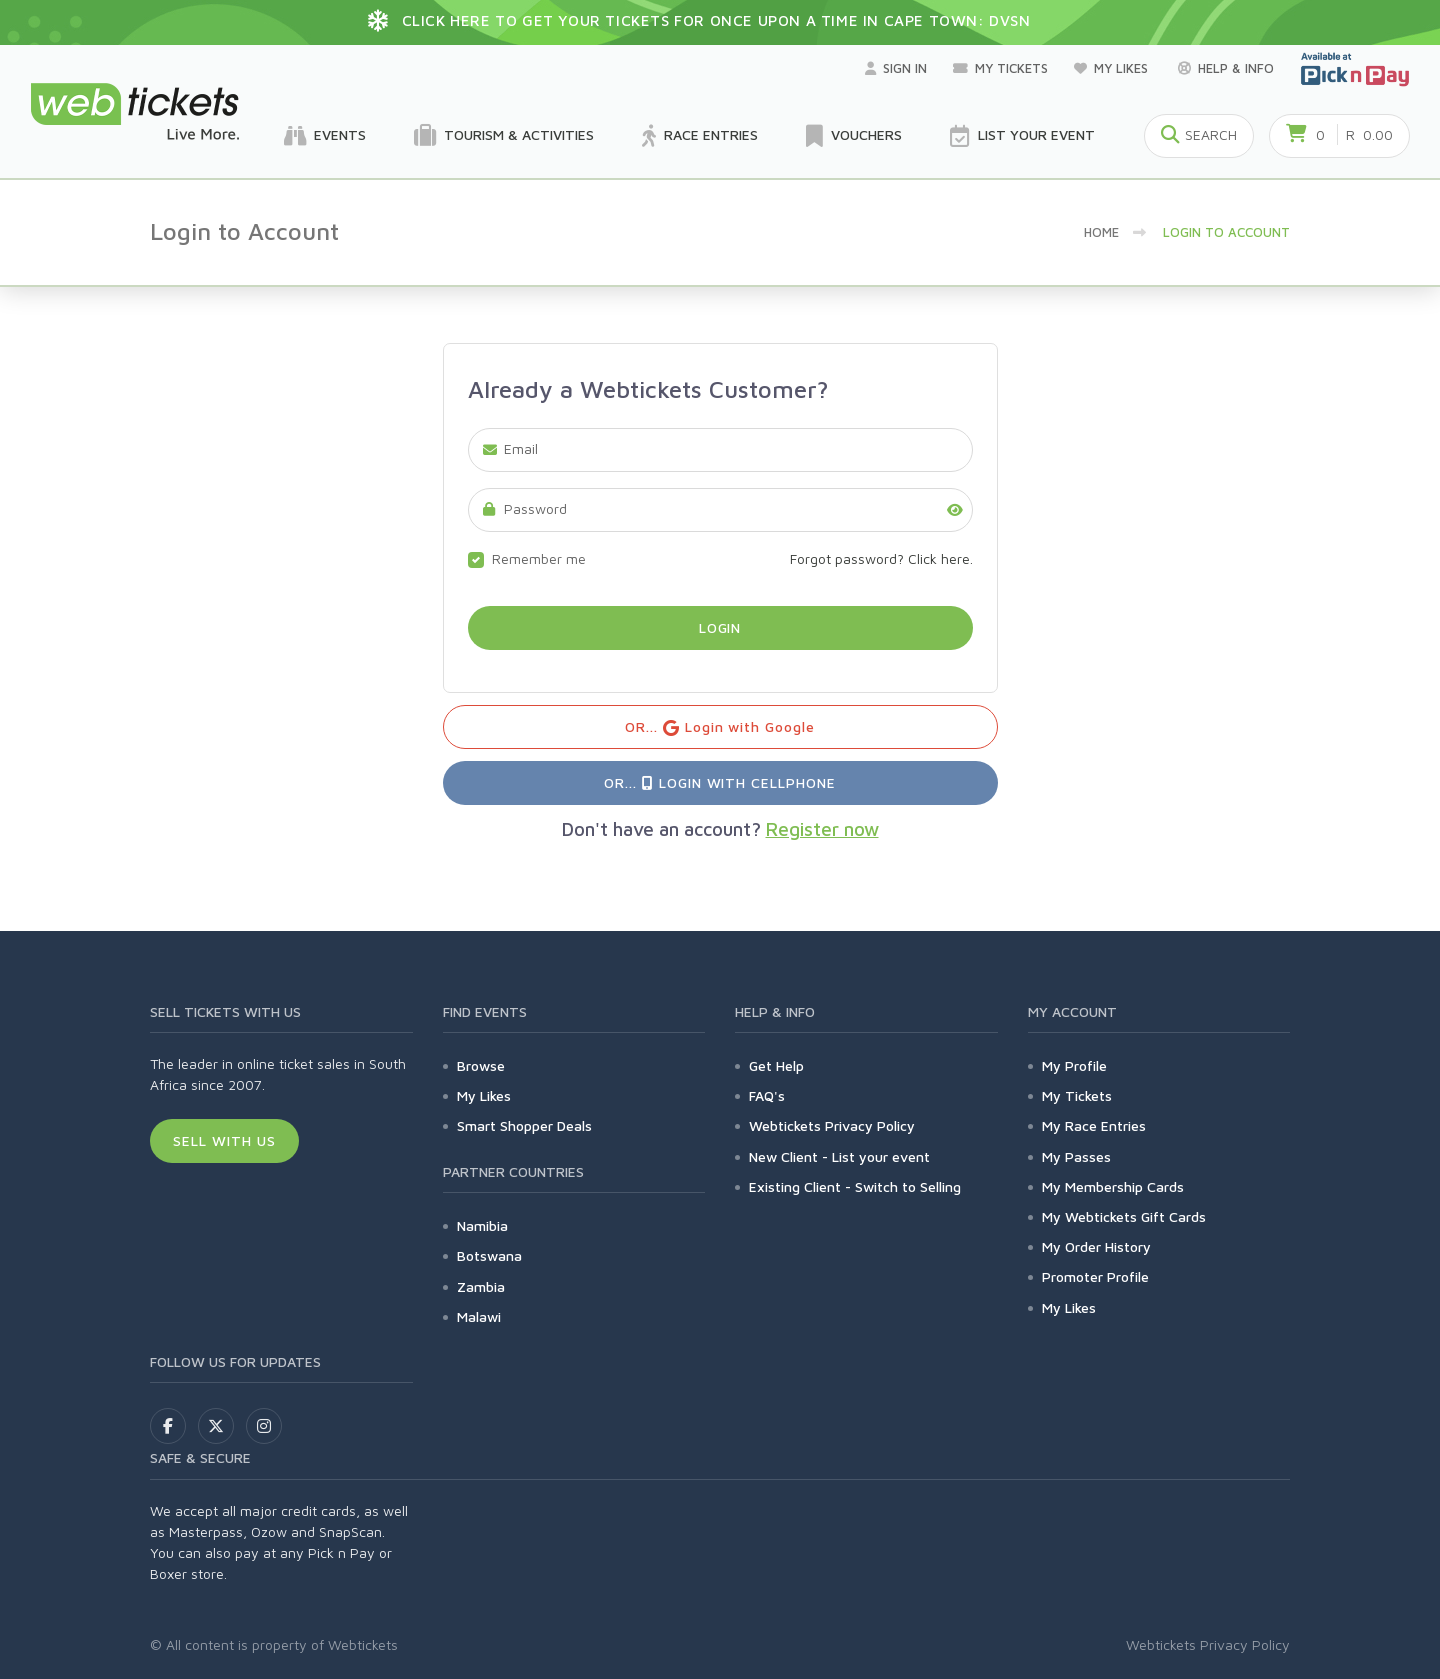  Describe the element at coordinates (700, 136) in the screenshot. I see `Race Entries` at that location.